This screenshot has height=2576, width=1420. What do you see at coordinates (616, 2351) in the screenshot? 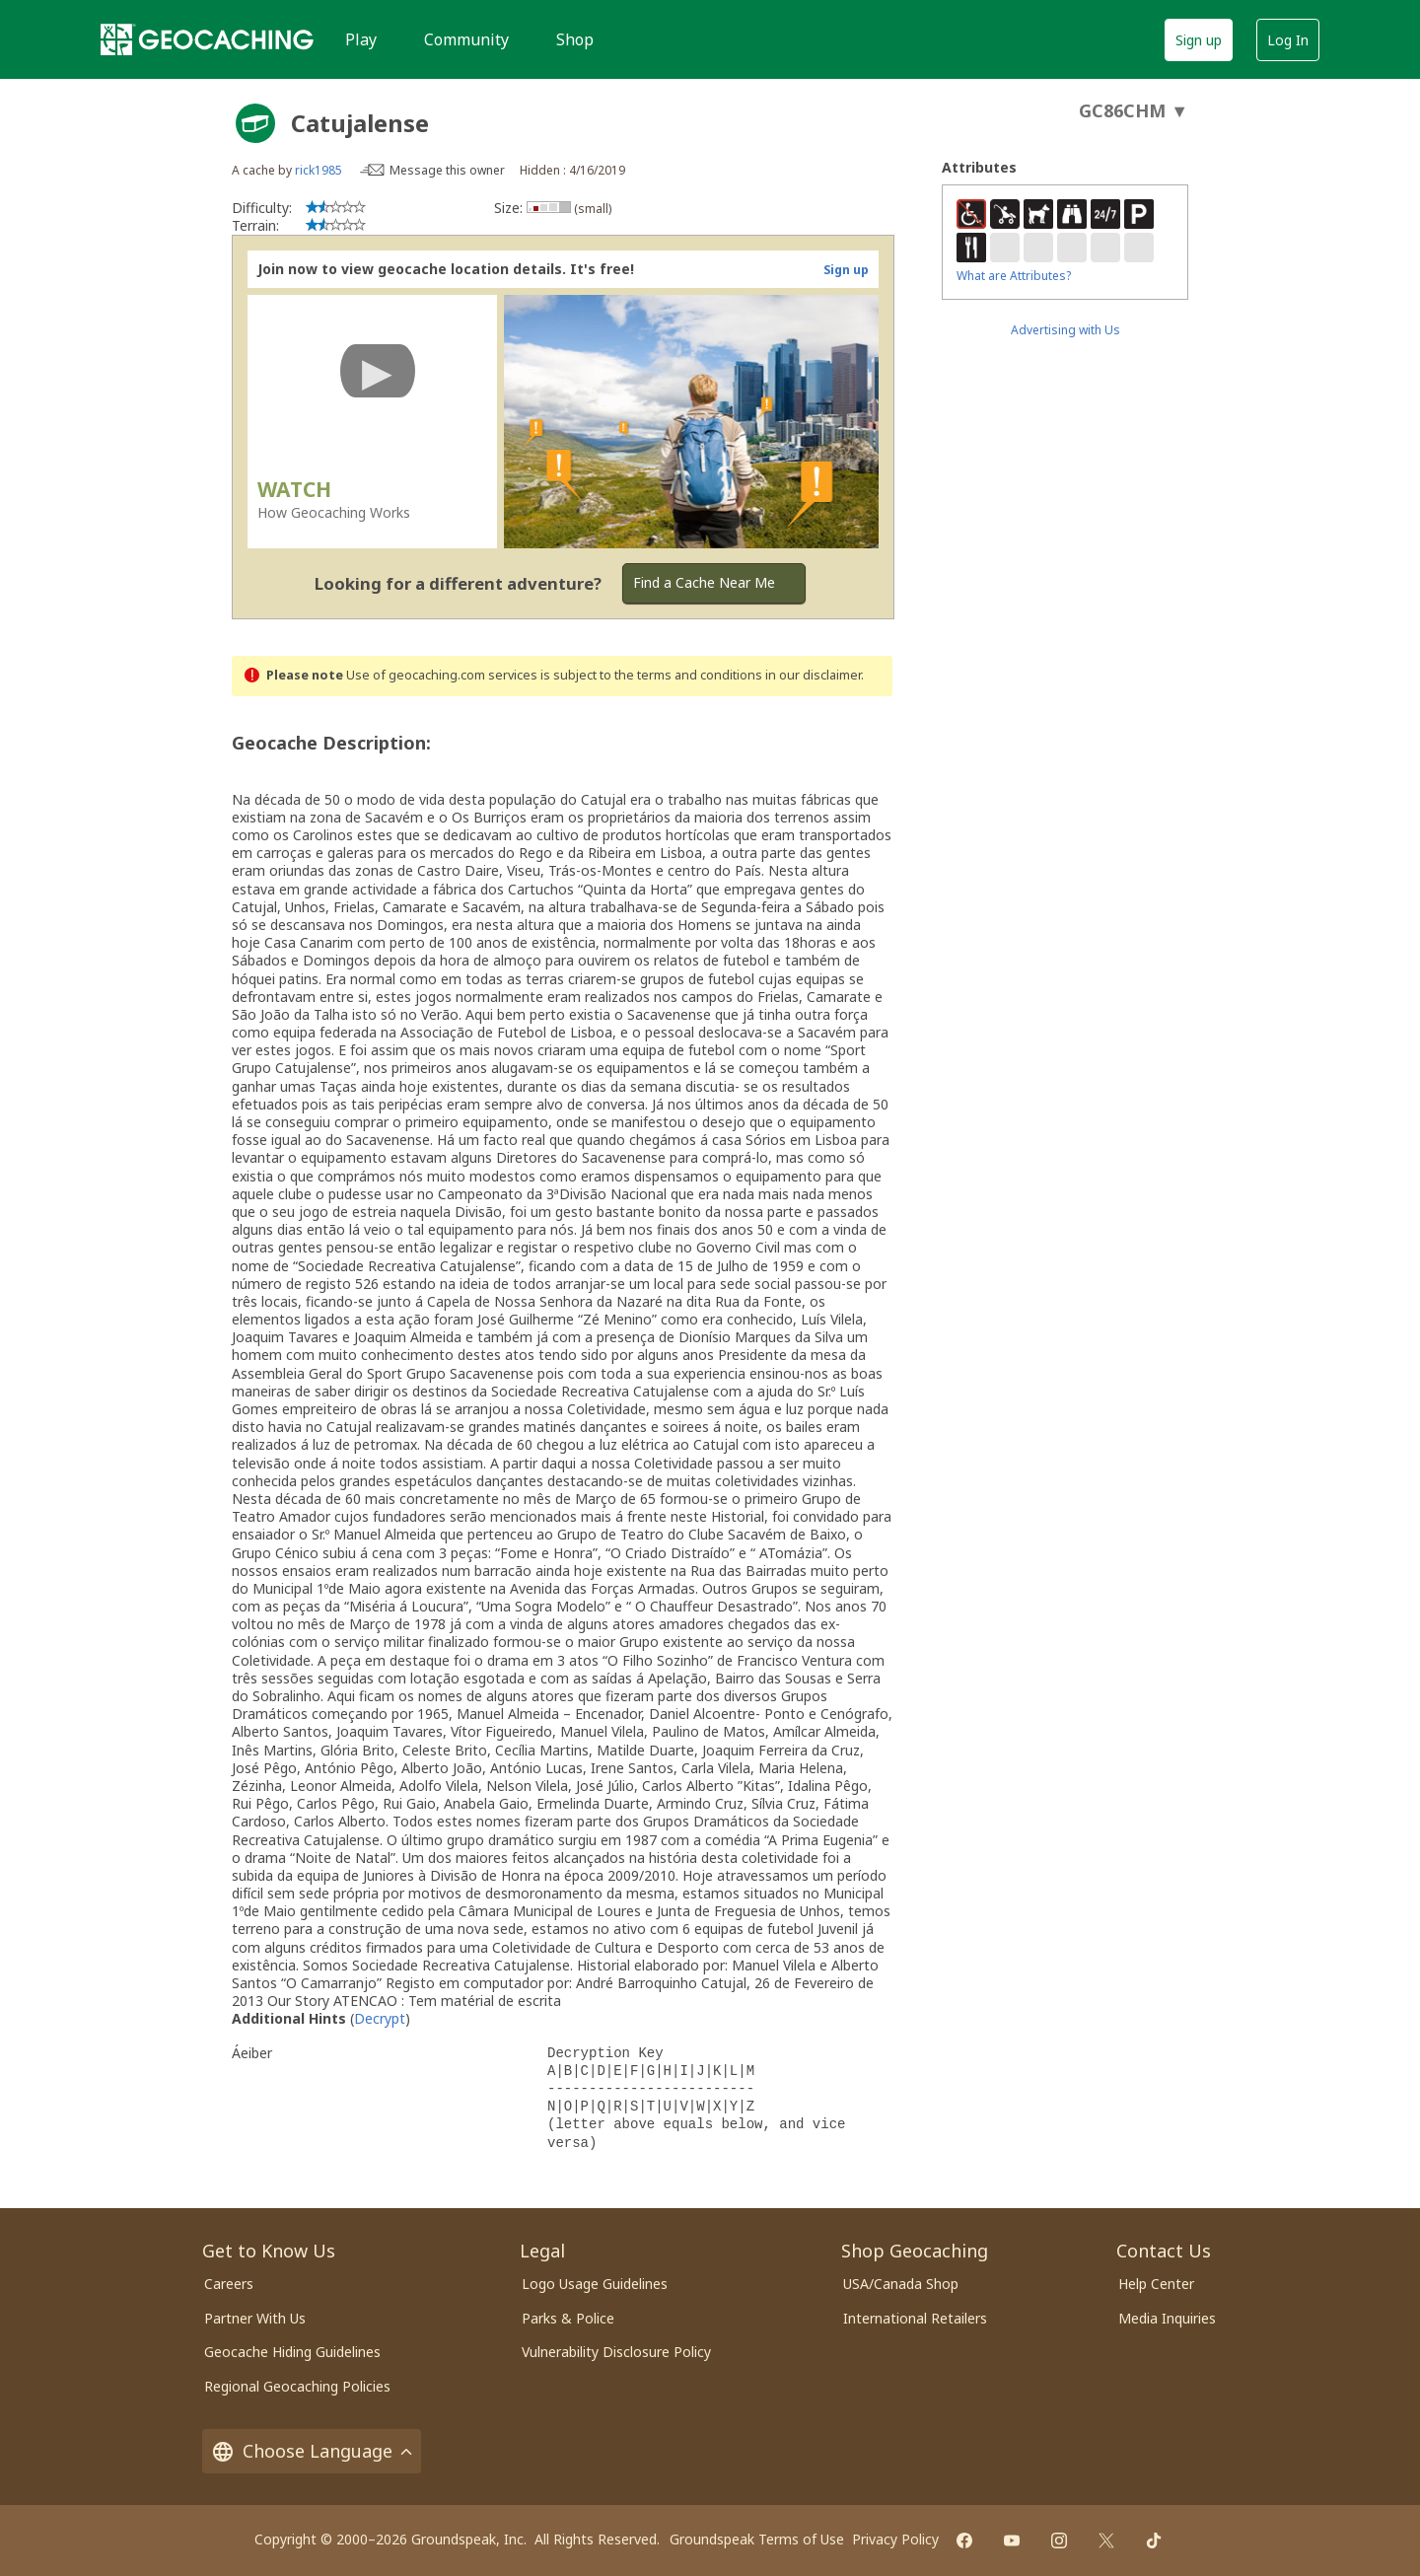
I see `Vulnerability Disclosure Policy` at bounding box center [616, 2351].